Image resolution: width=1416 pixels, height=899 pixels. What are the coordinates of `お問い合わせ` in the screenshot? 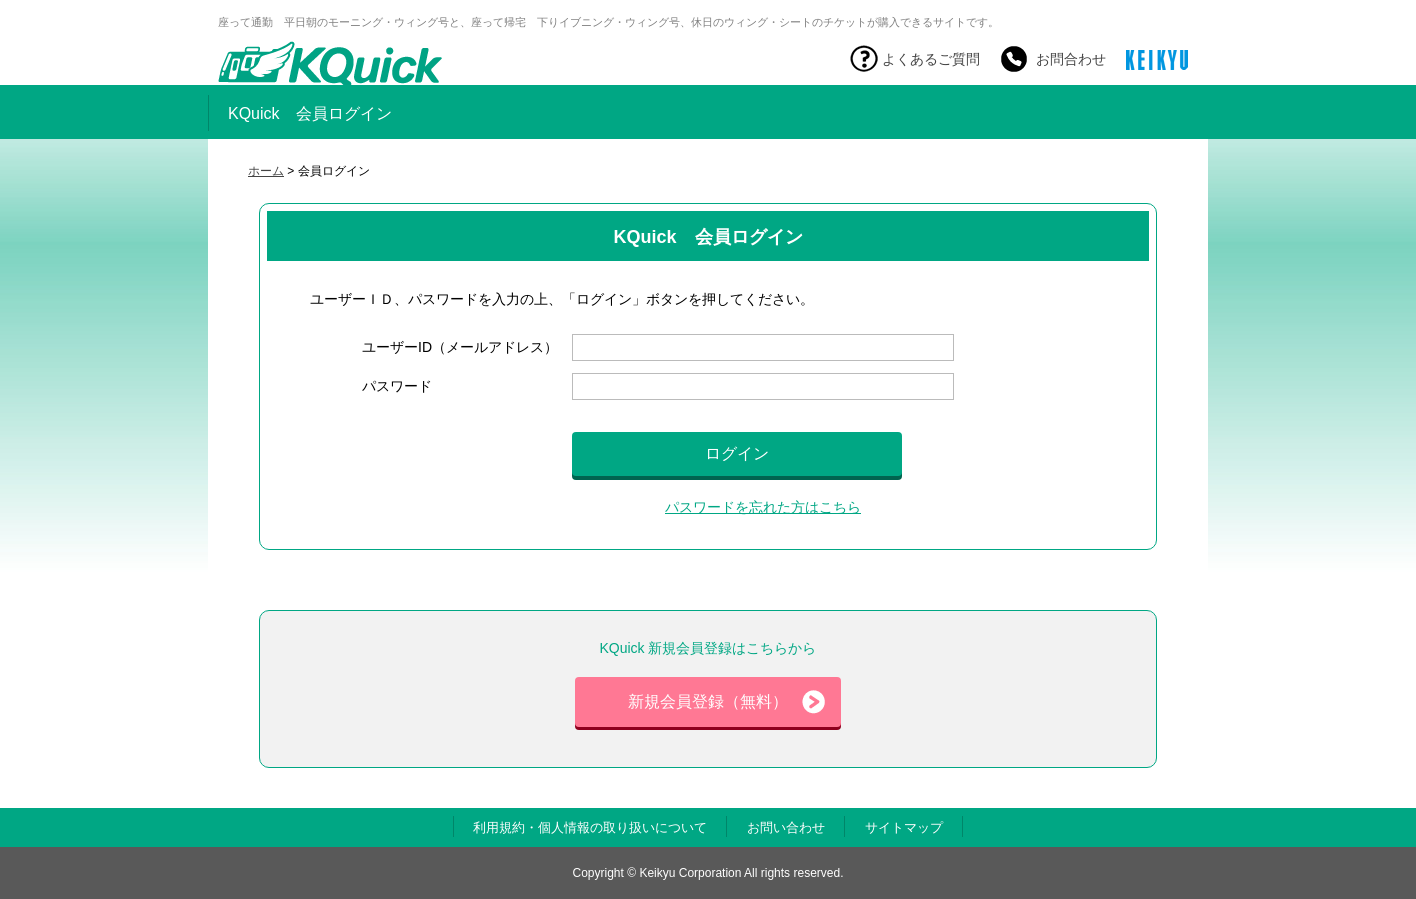 It's located at (786, 827).